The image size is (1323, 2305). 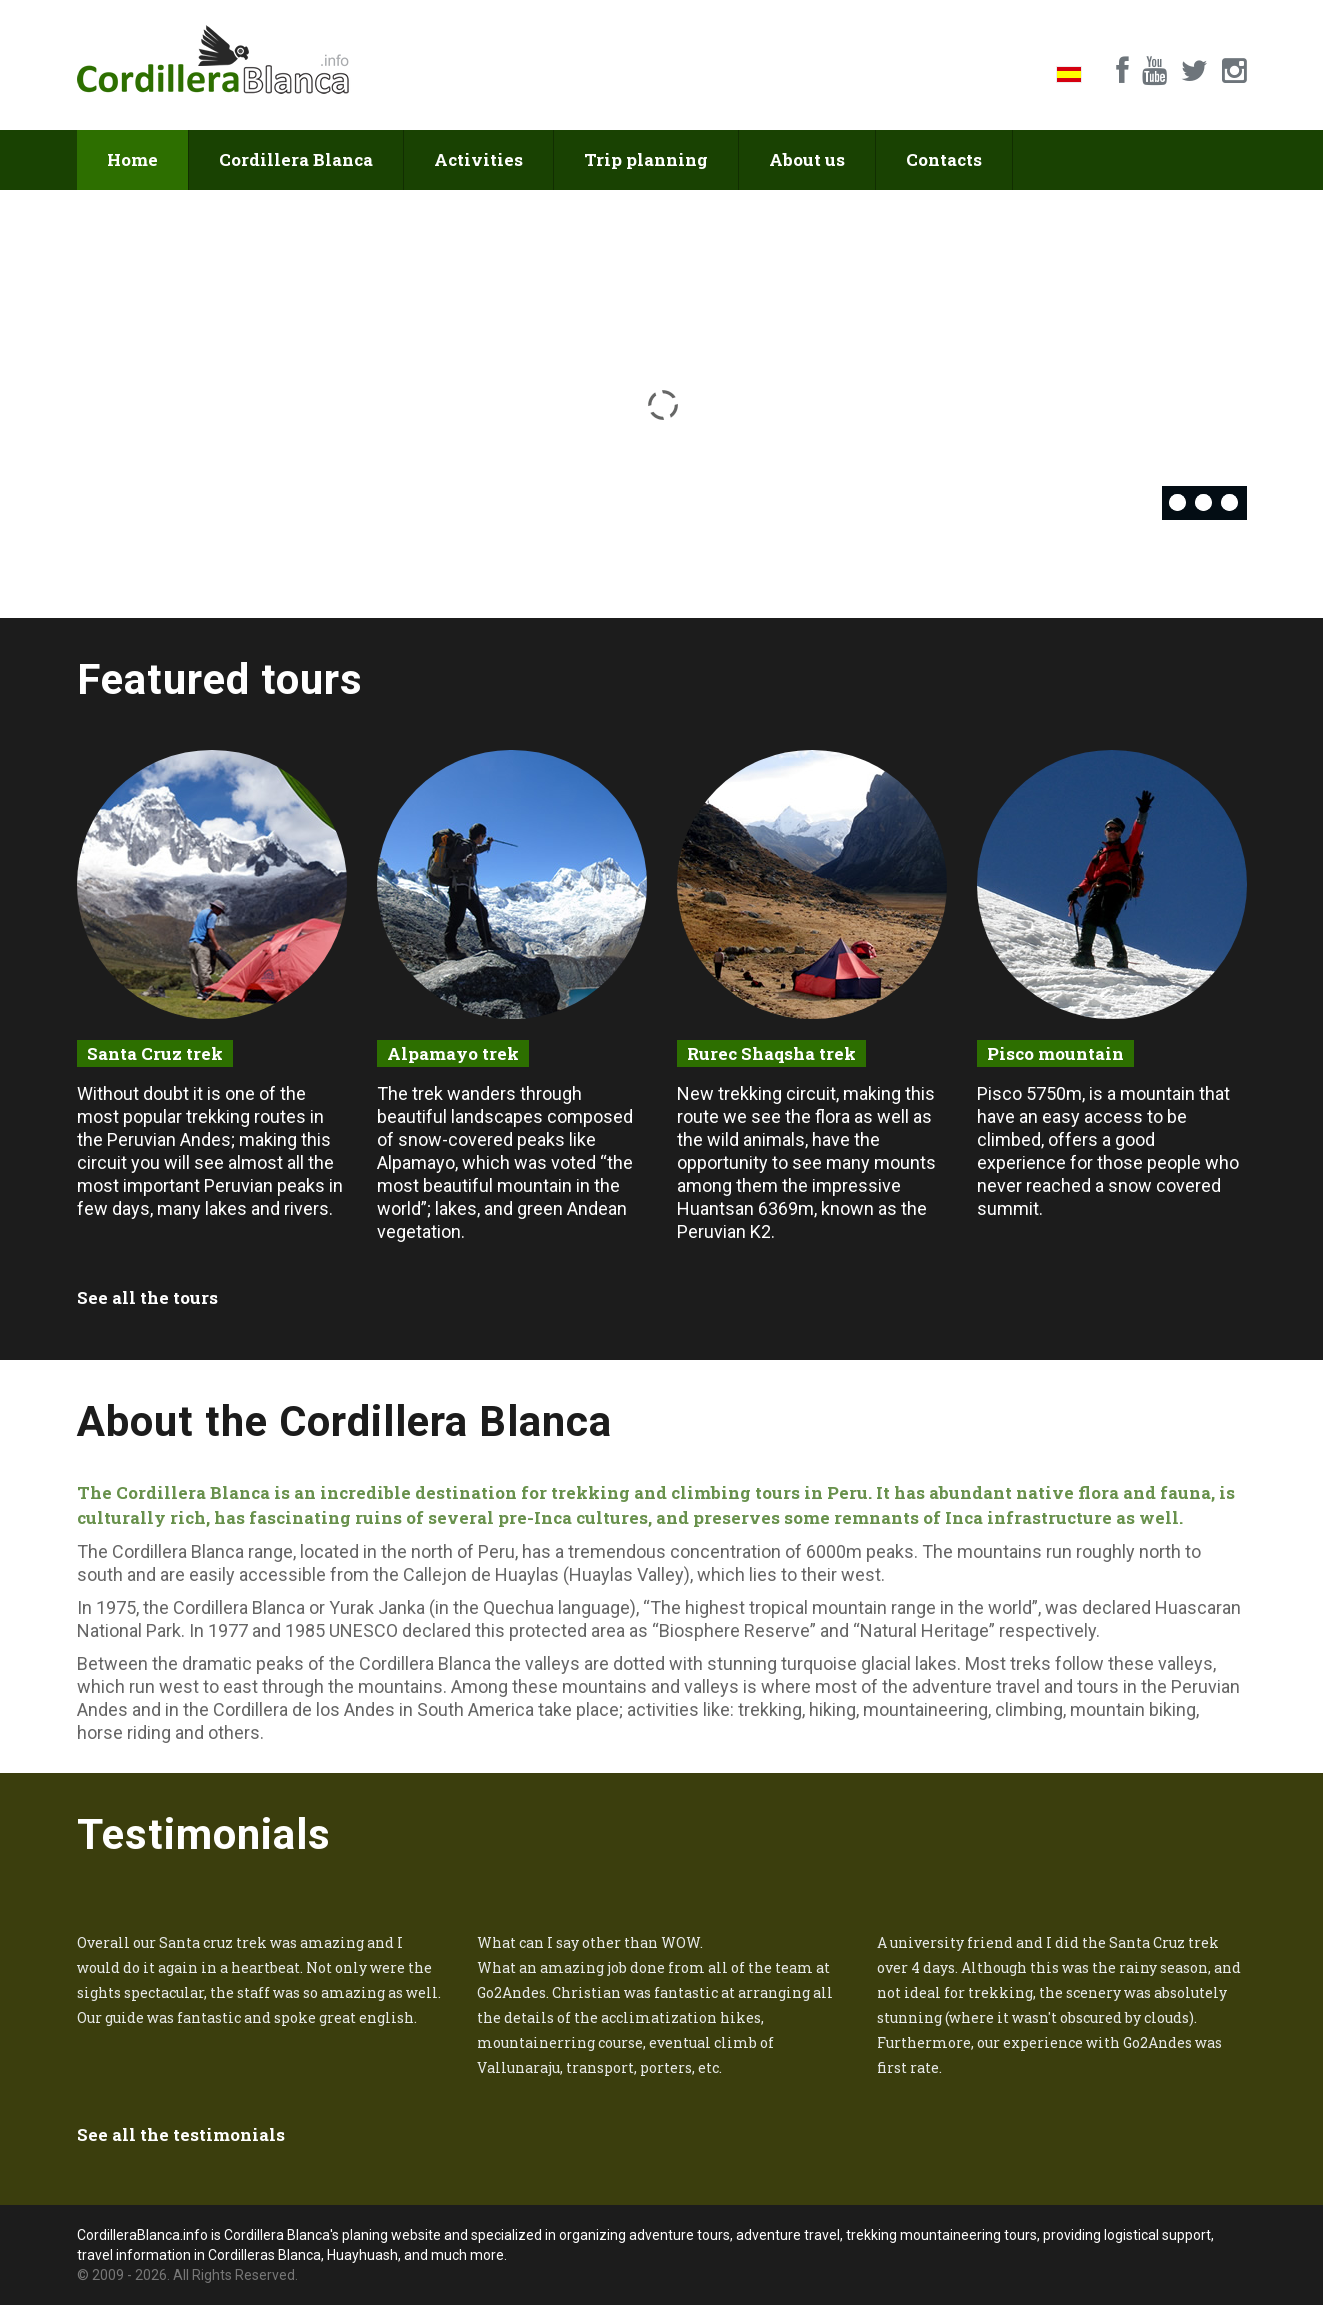 What do you see at coordinates (807, 159) in the screenshot?
I see `About us` at bounding box center [807, 159].